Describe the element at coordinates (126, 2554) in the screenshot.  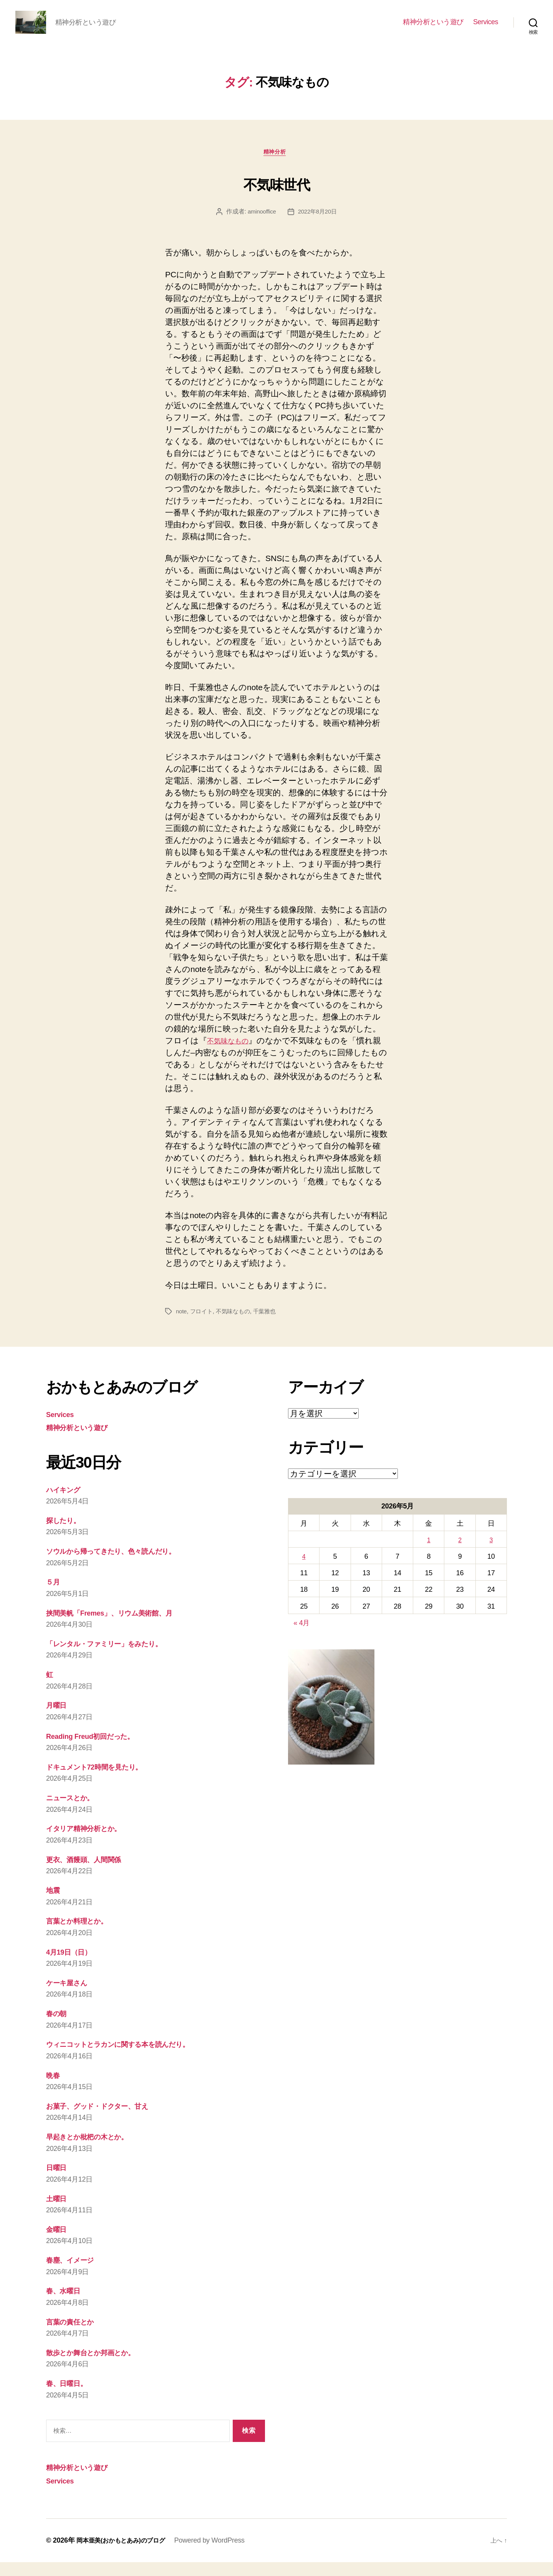
I see `岡本亜美(おかもとあみ)のブログ` at that location.